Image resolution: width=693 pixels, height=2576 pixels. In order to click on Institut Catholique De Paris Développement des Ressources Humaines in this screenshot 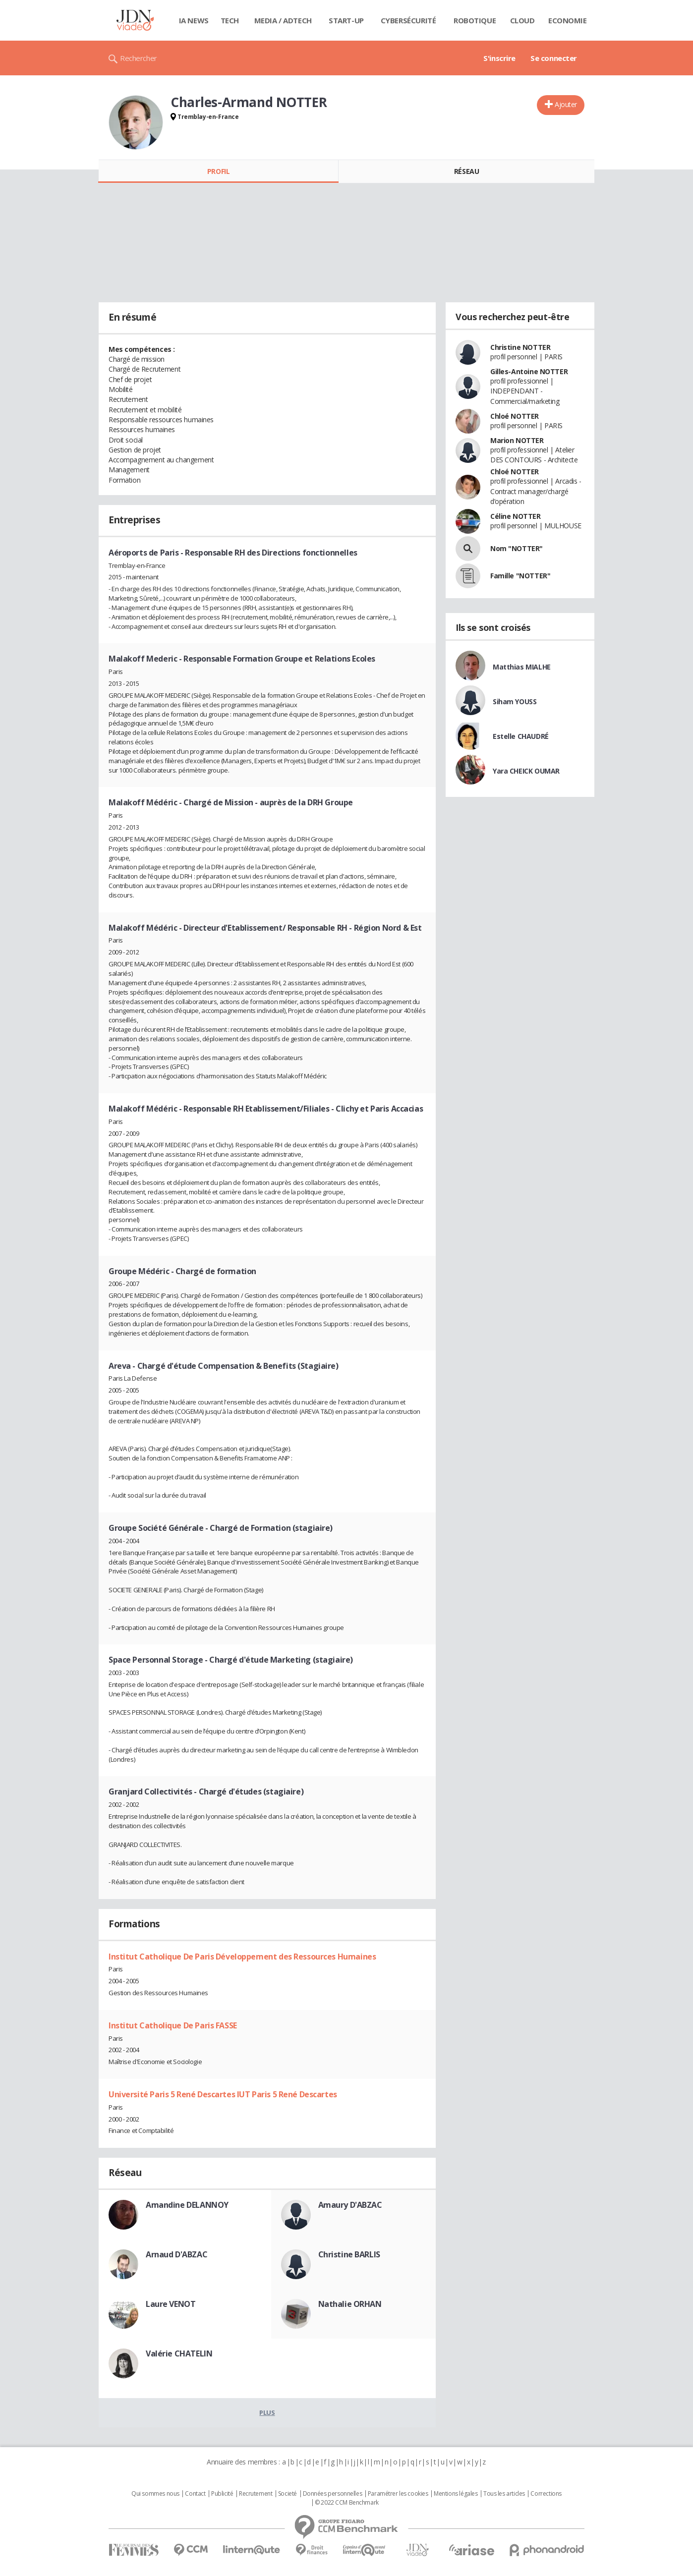, I will do `click(242, 1956)`.